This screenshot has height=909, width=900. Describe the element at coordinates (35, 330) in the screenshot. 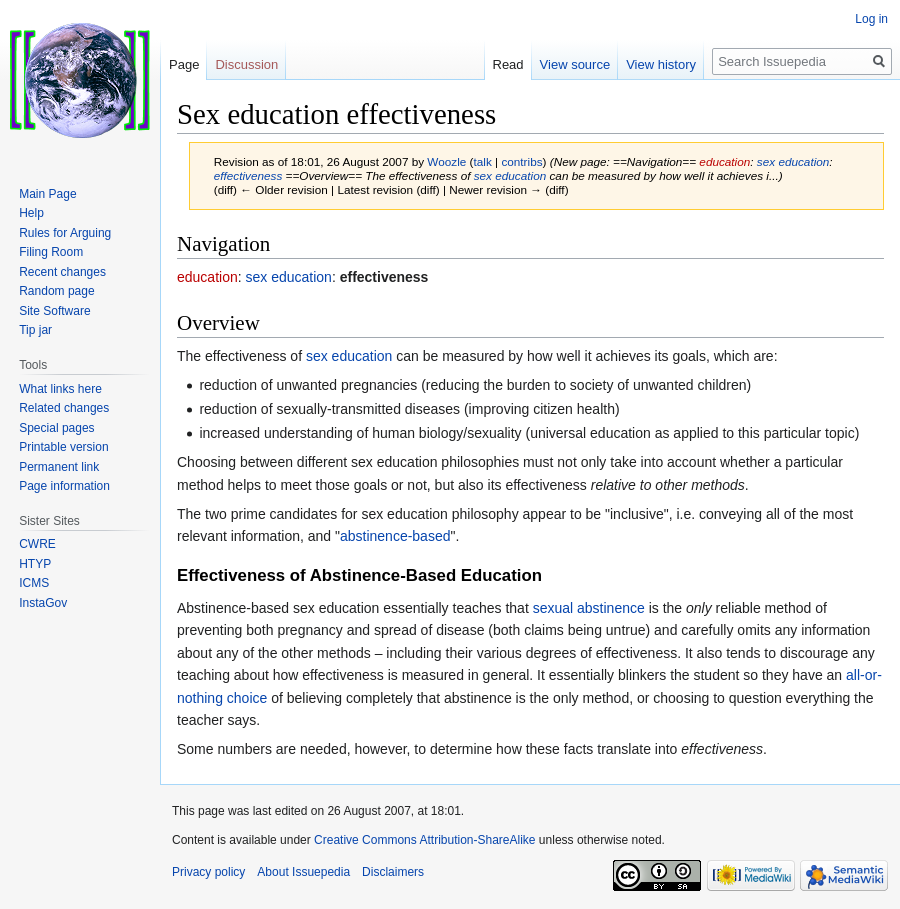

I see `Tip jar` at that location.